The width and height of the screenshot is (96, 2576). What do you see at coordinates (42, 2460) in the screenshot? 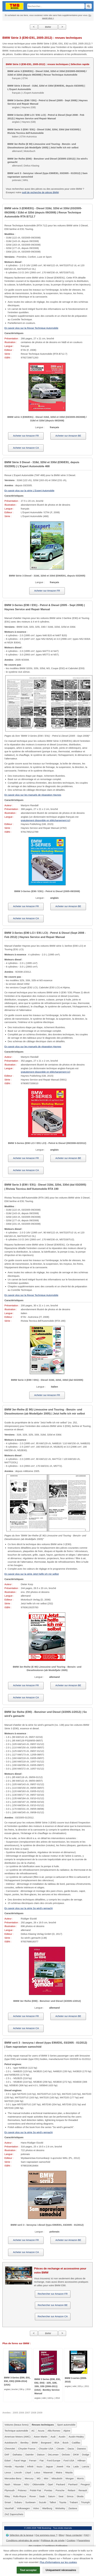
I see `Fiat` at bounding box center [42, 2460].